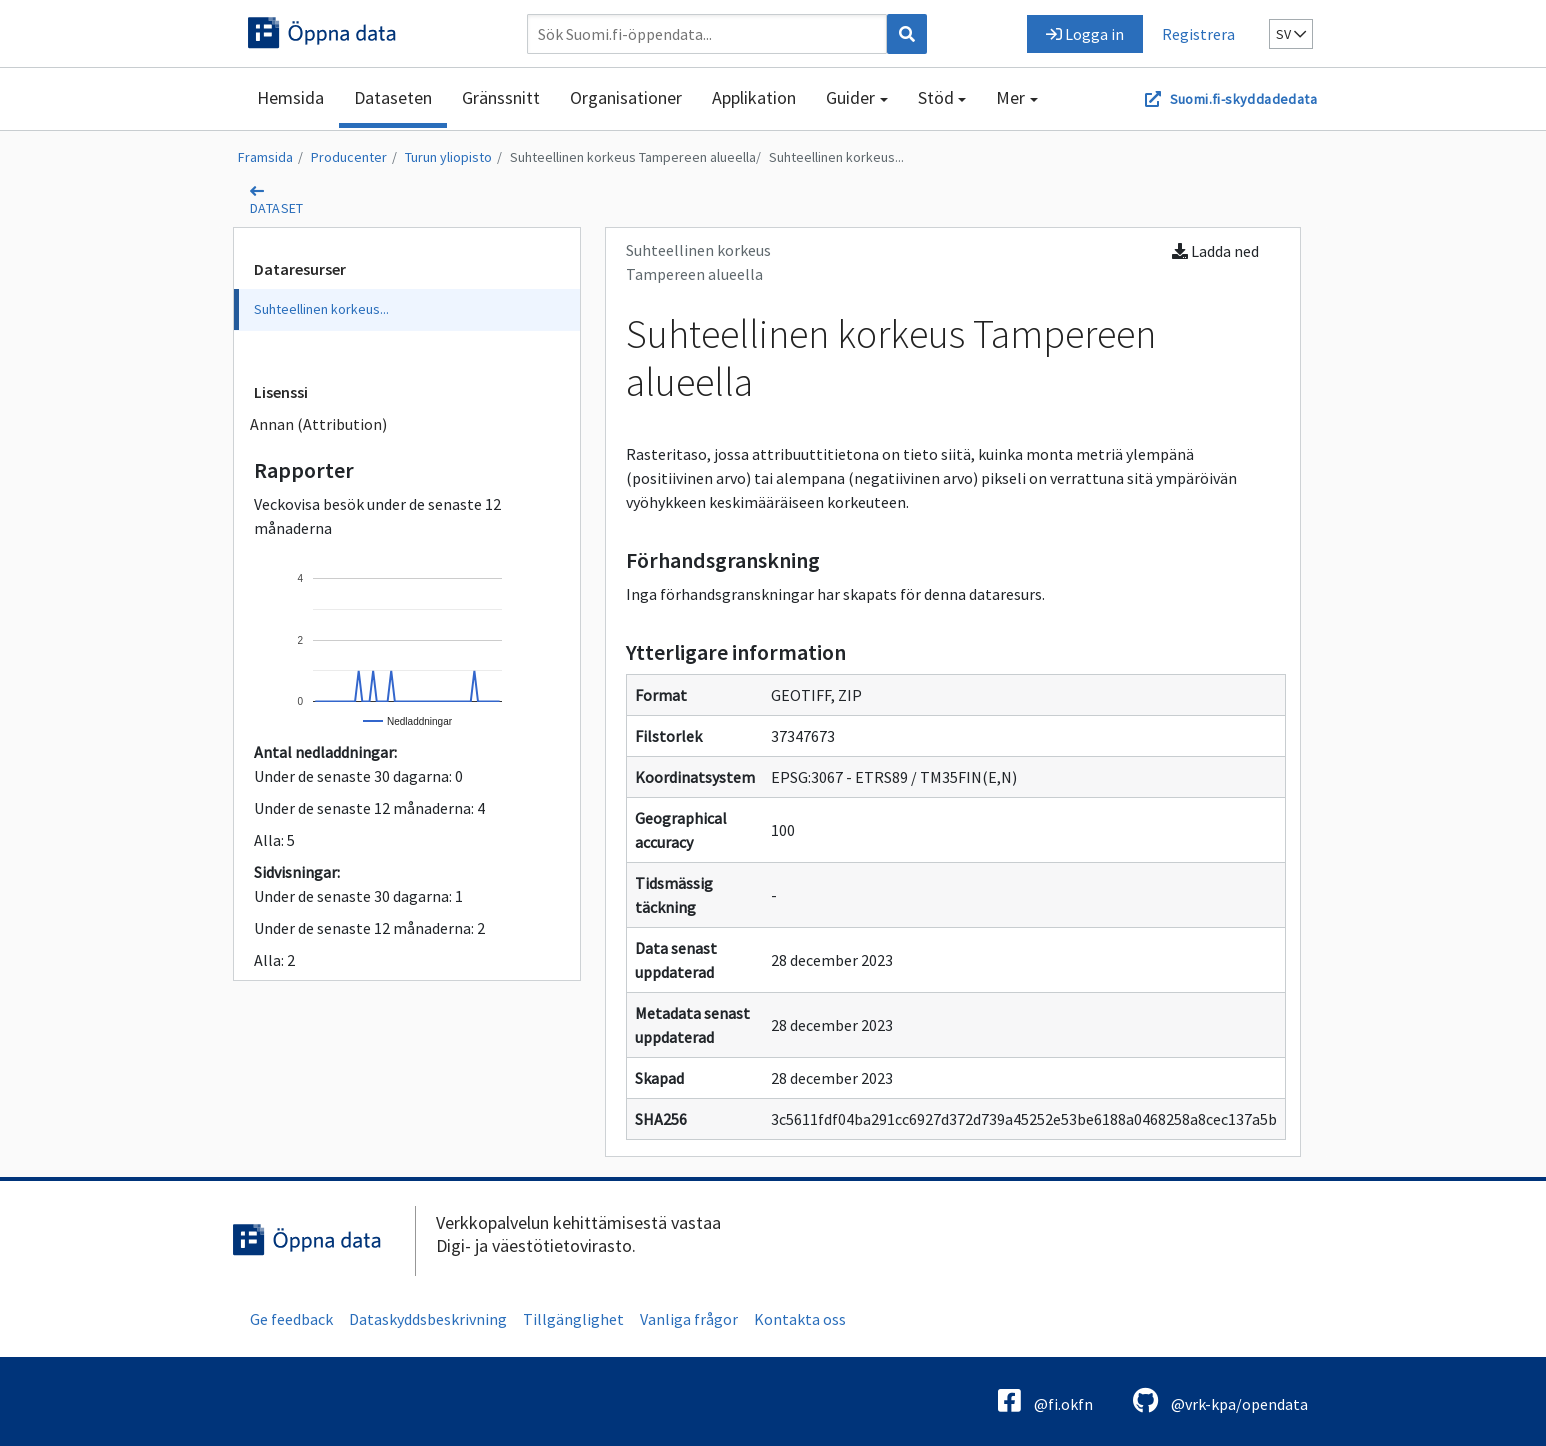 This screenshot has height=1446, width=1546. Describe the element at coordinates (1220, 1400) in the screenshot. I see `@vrk-kpa/opendata` at that location.